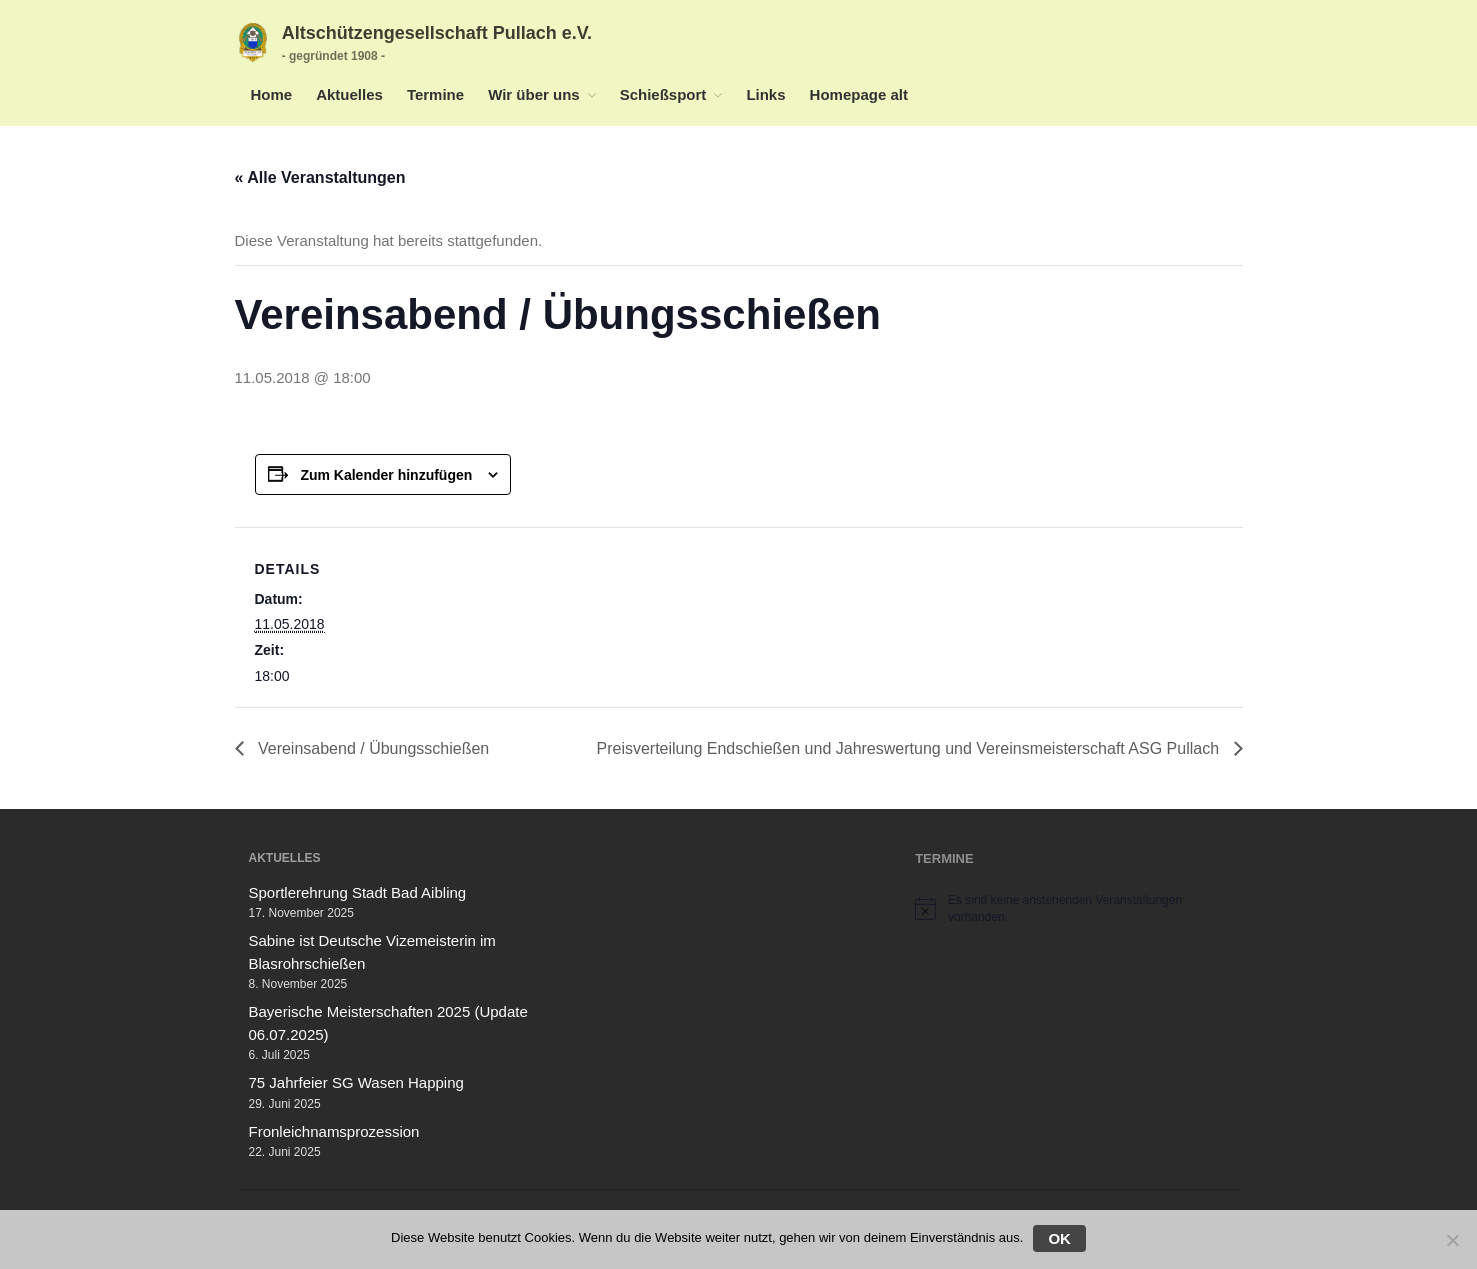  Describe the element at coordinates (272, 94) in the screenshot. I see `Home` at that location.